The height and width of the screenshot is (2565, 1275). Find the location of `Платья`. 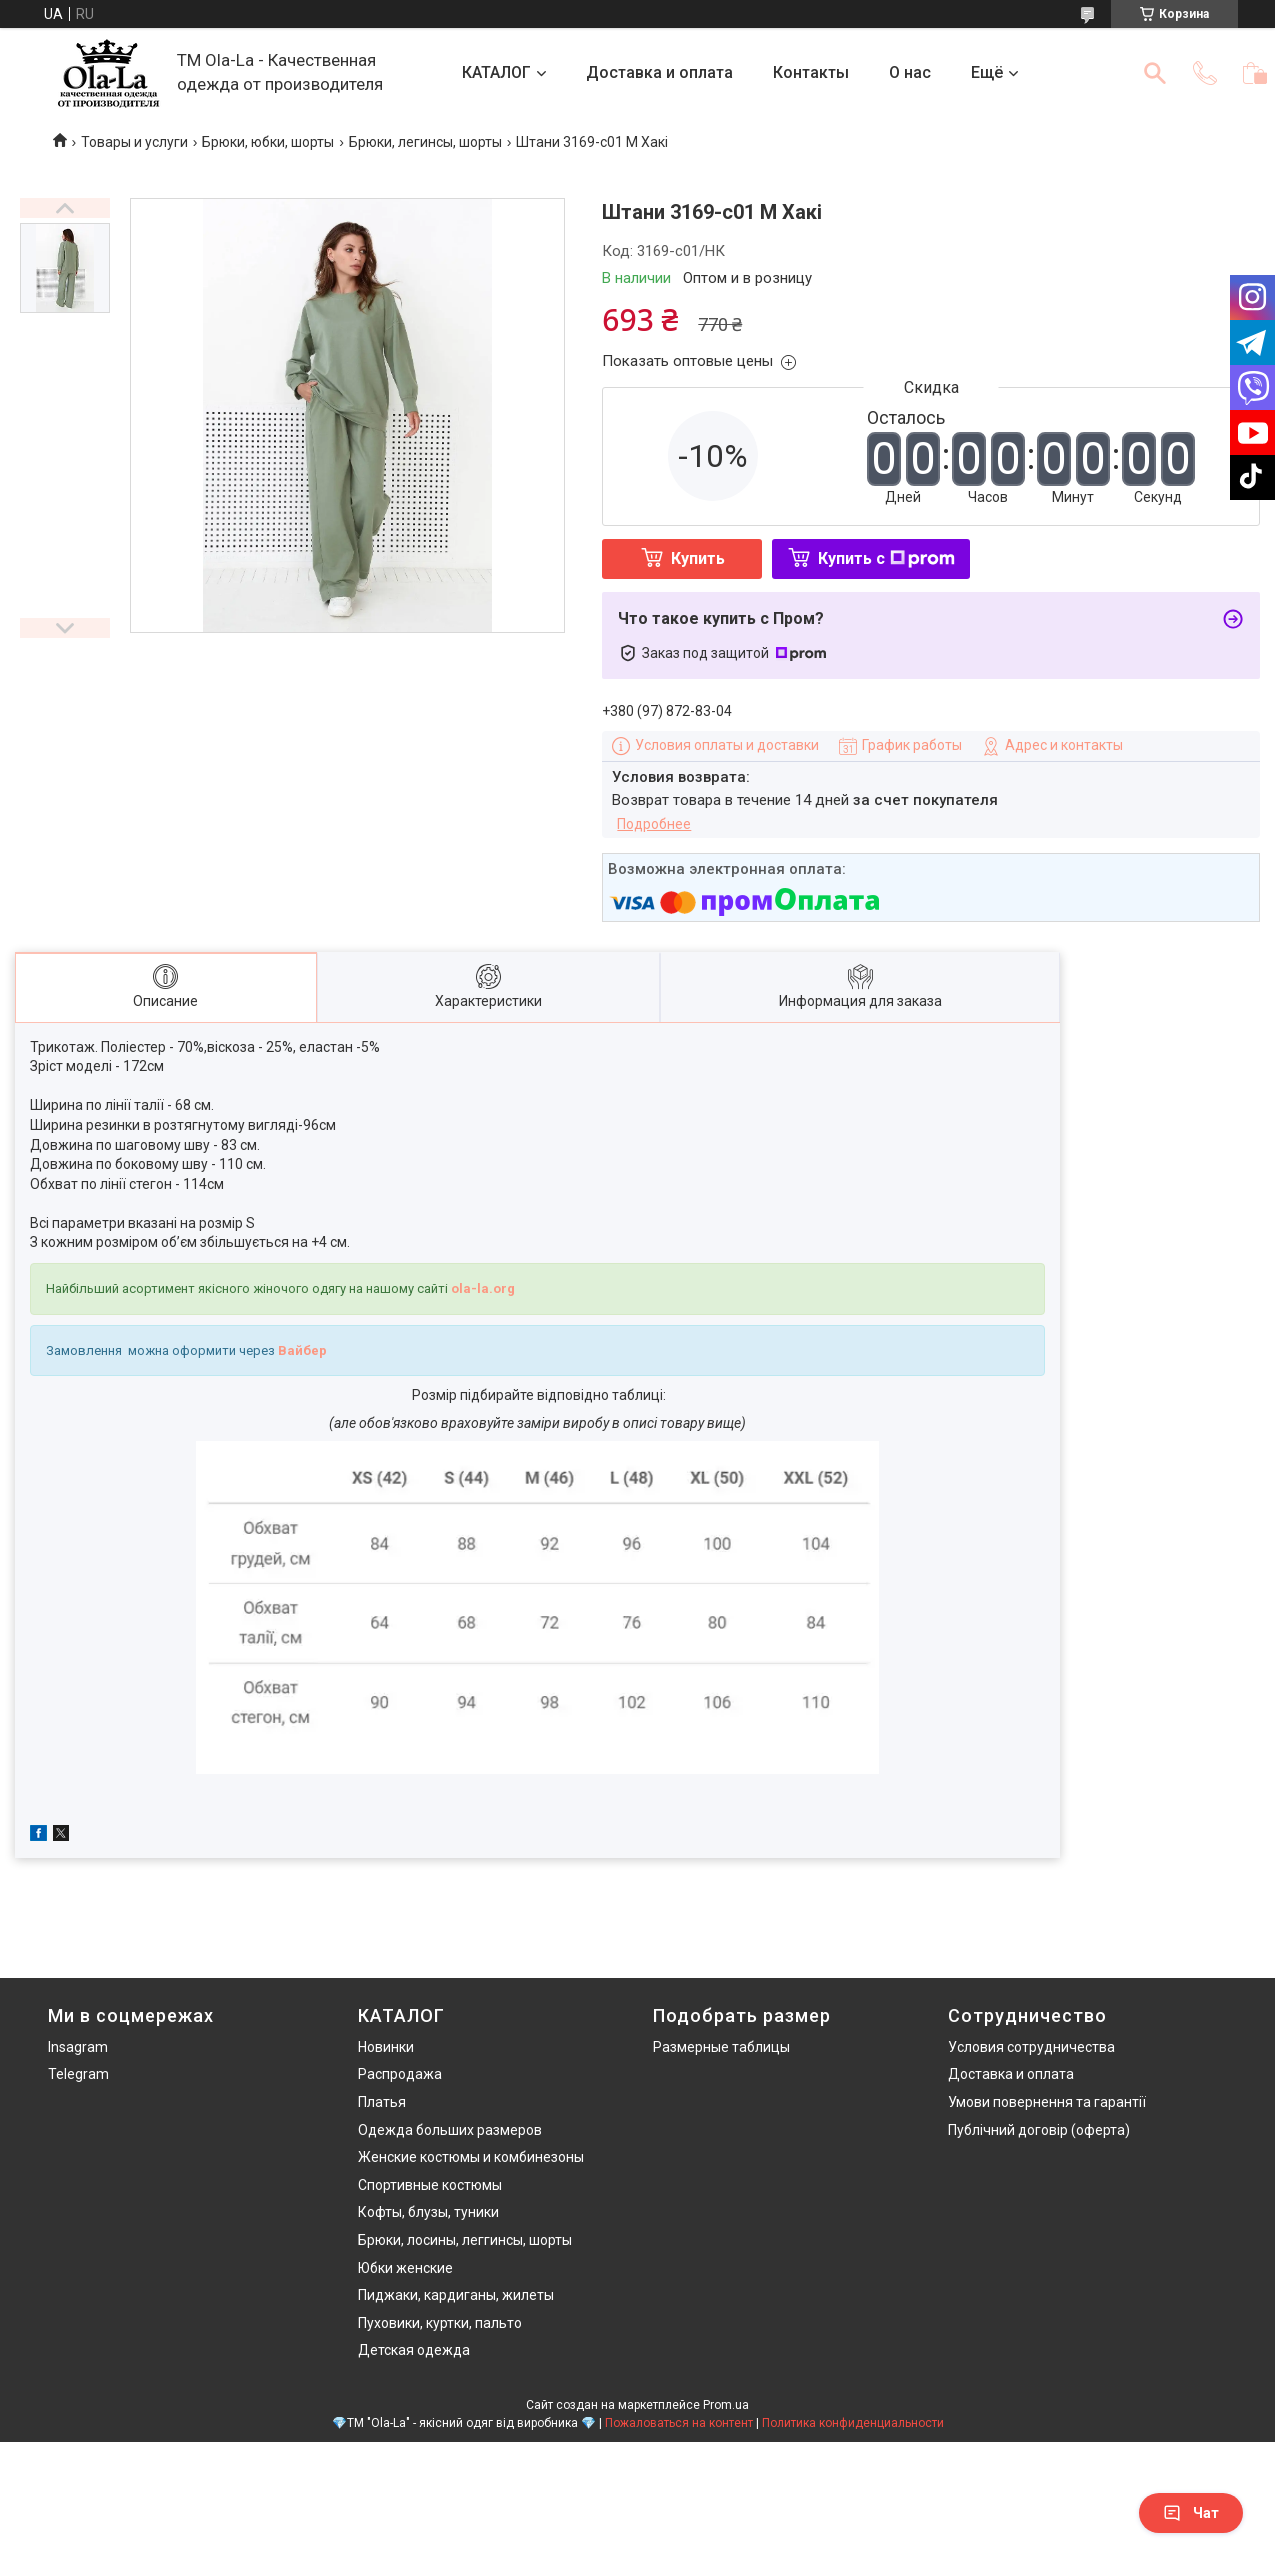

Платья is located at coordinates (382, 2102).